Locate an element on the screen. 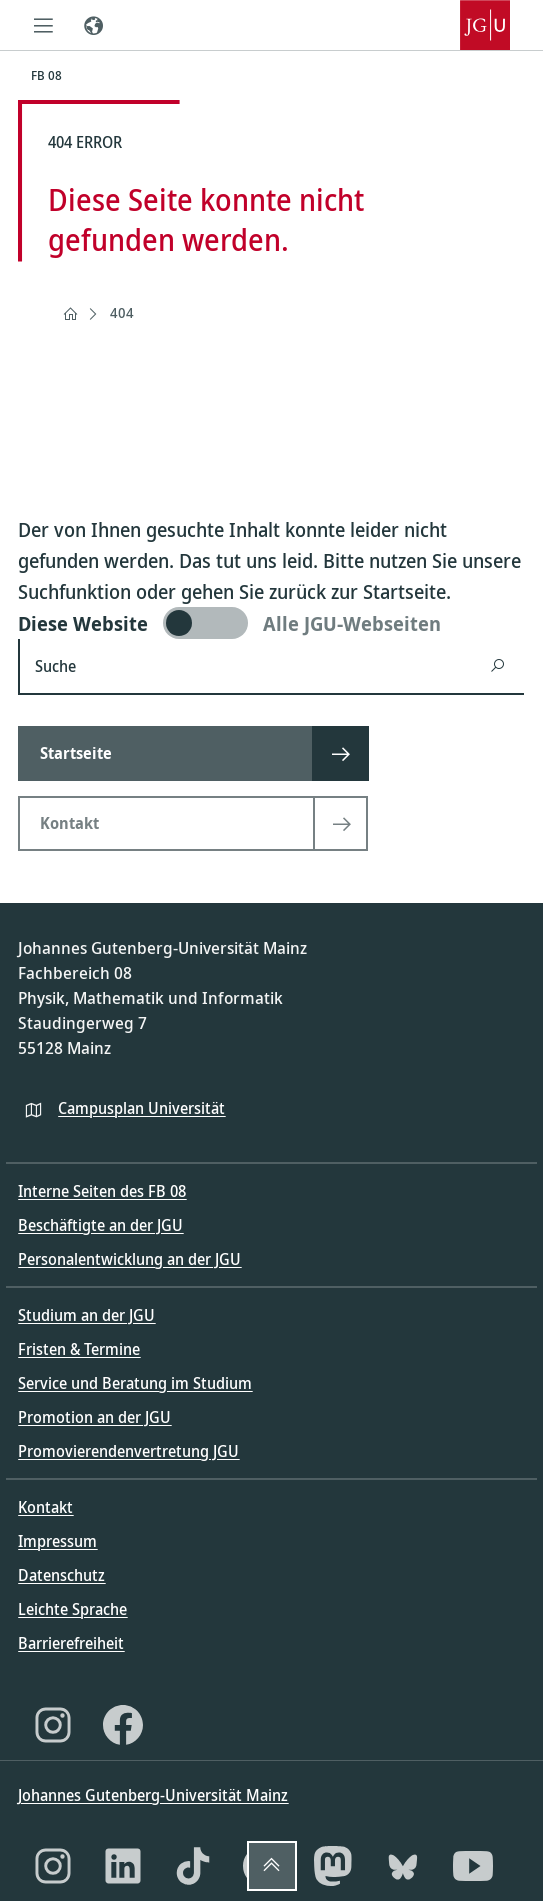  Promotion an der JGU is located at coordinates (94, 1417).